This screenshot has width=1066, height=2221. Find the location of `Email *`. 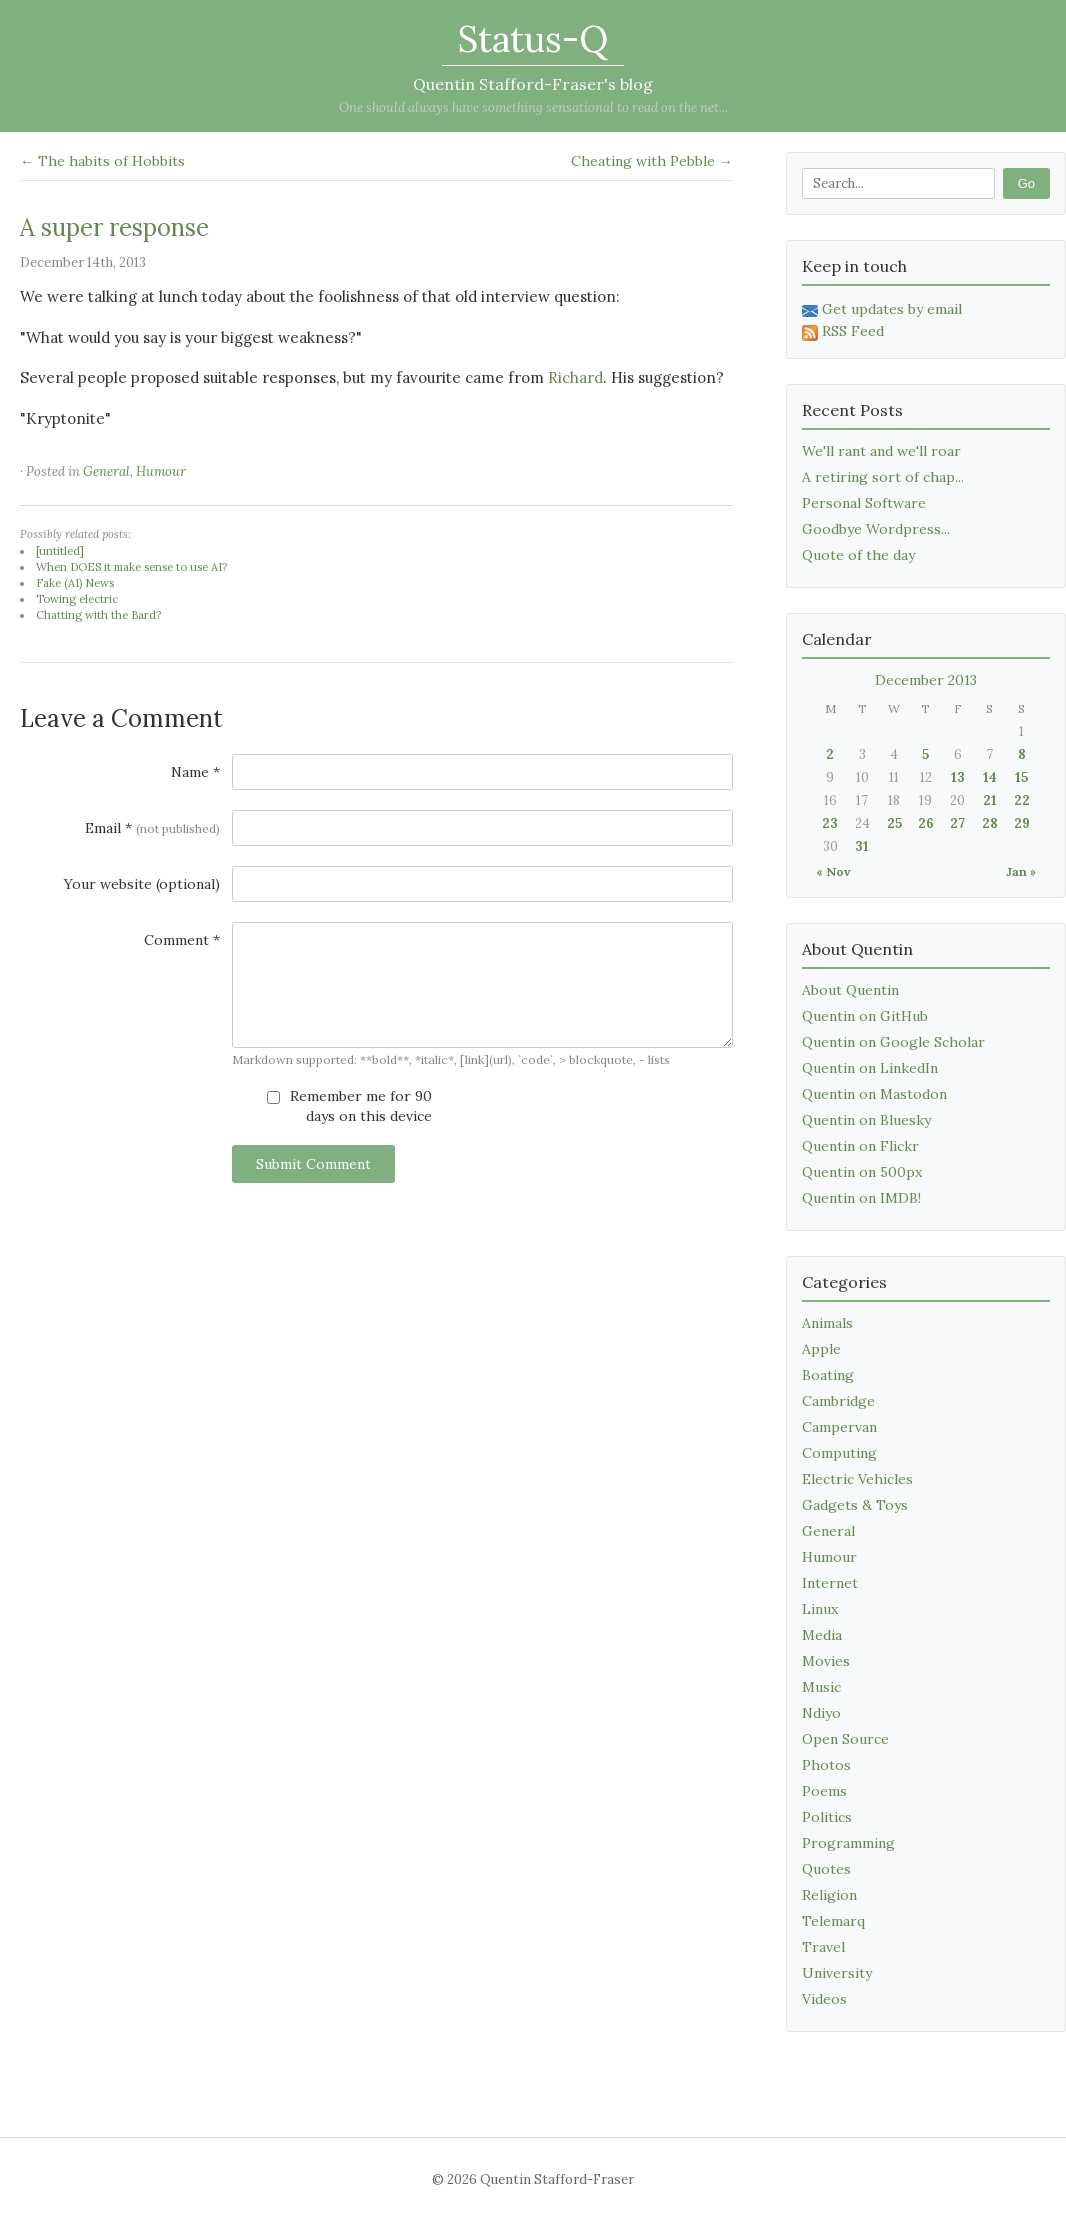

Email * is located at coordinates (152, 828).